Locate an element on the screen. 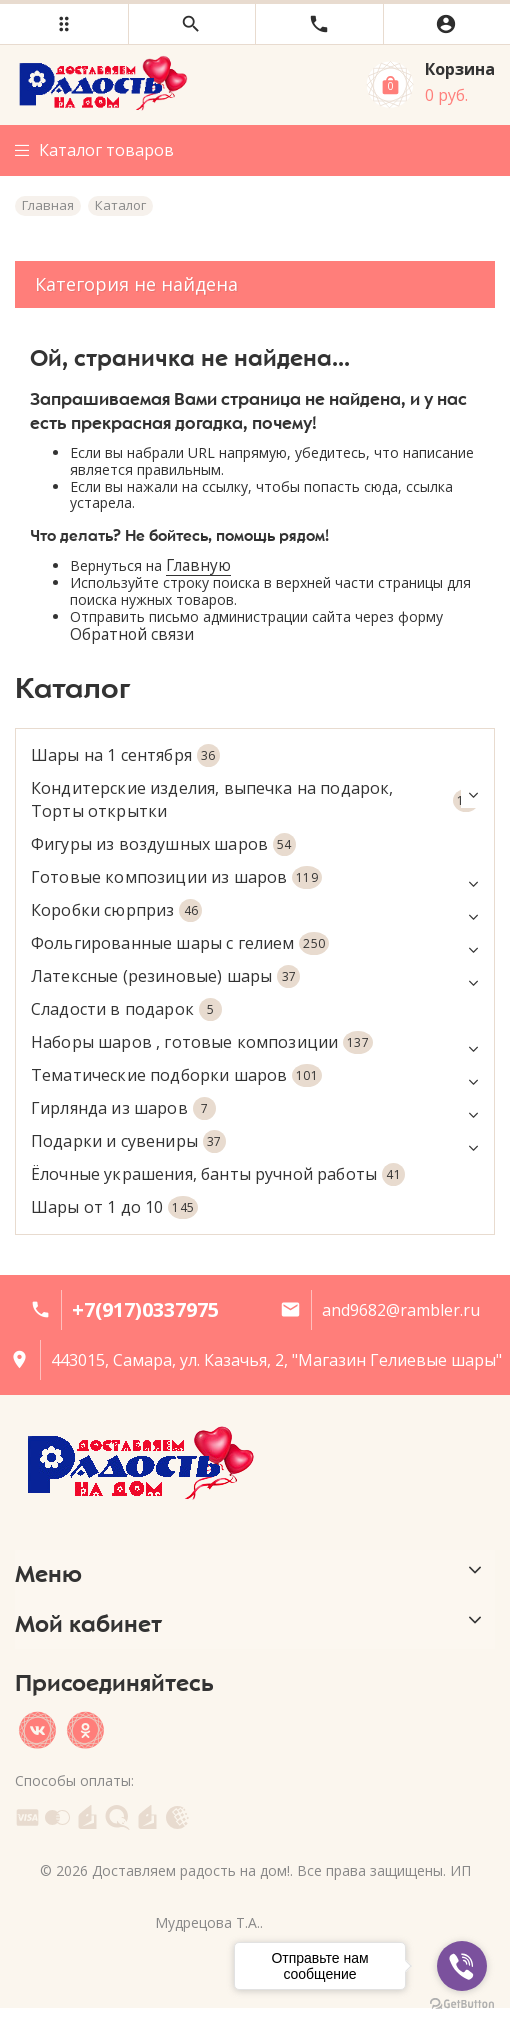 The width and height of the screenshot is (510, 2025). Тематические подборки шаров is located at coordinates (255, 1075).